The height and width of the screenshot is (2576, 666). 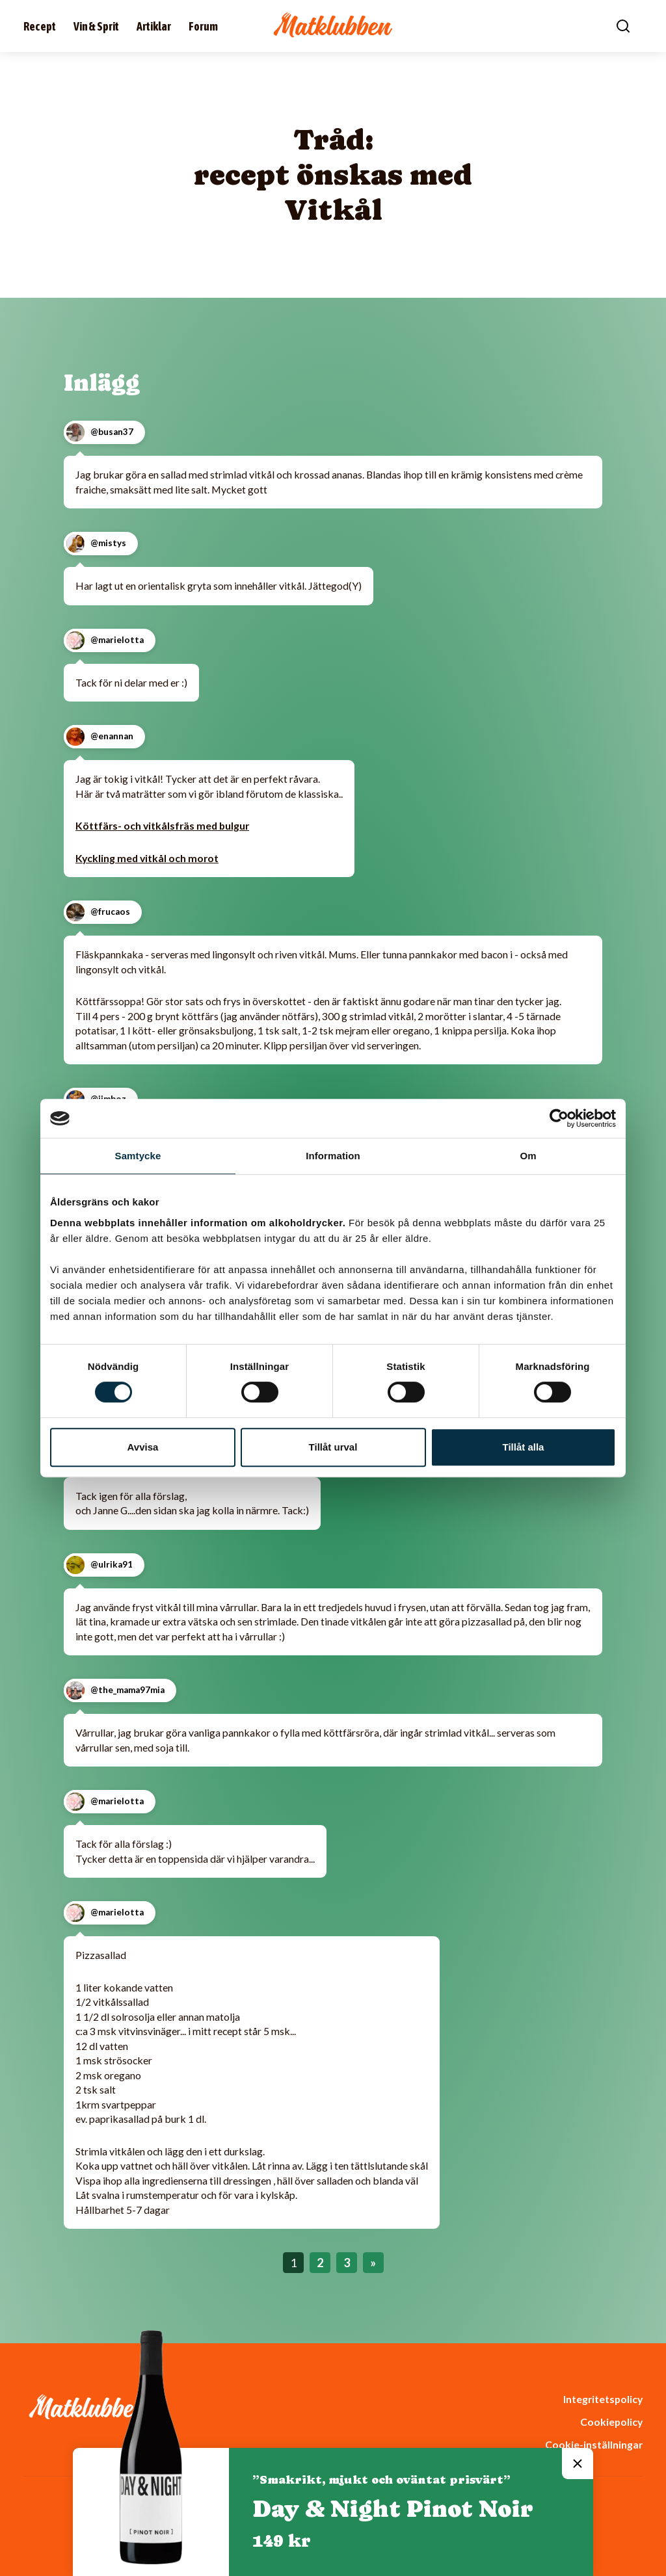 What do you see at coordinates (333, 1446) in the screenshot?
I see `Tillåt urval` at bounding box center [333, 1446].